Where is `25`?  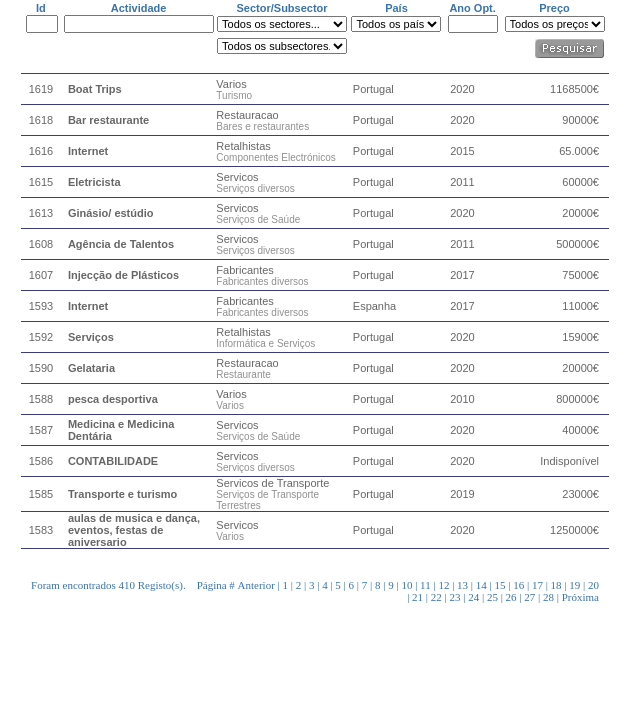 25 is located at coordinates (492, 597).